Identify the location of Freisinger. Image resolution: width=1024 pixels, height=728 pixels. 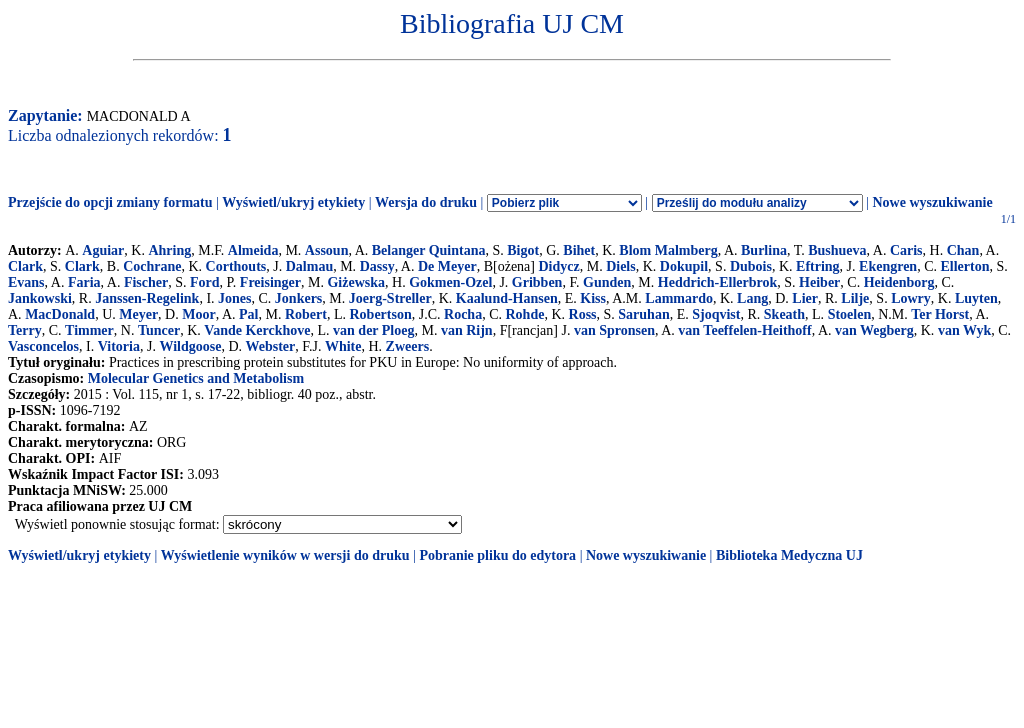
(270, 282).